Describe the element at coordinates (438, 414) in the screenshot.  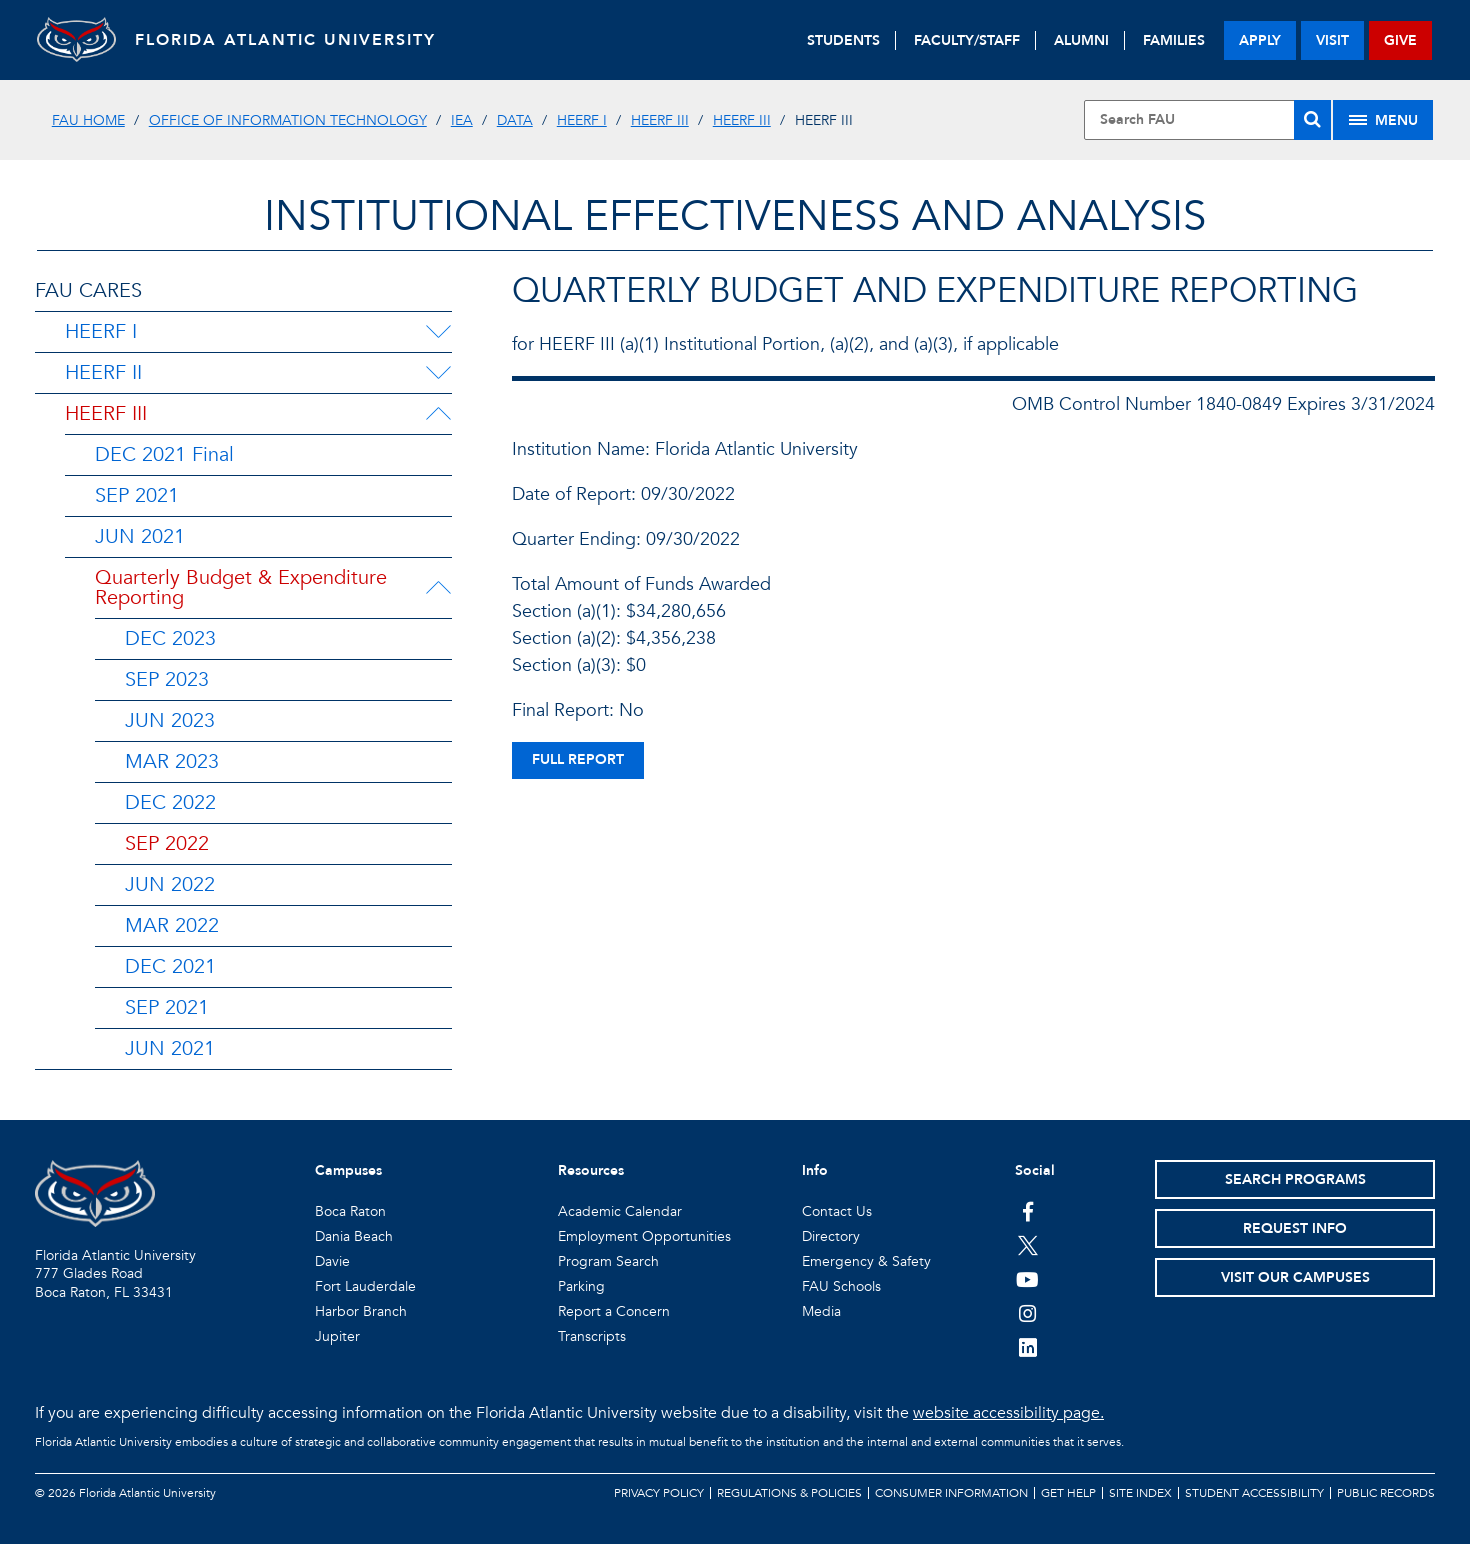
I see `[HEERF III Menu Dropdown]` at that location.